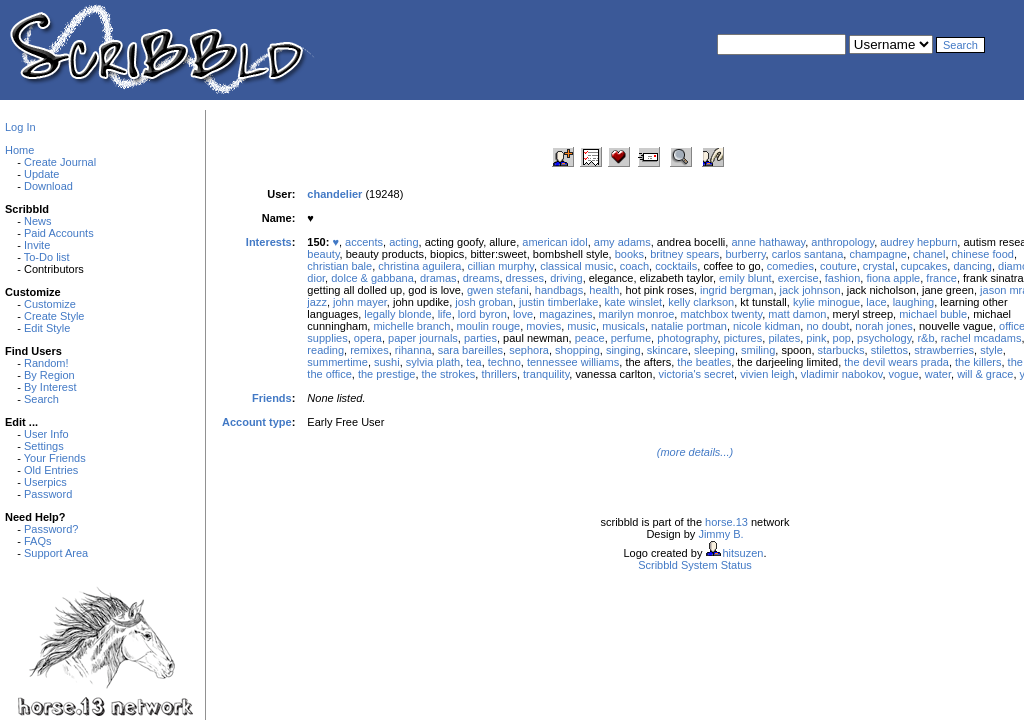 The image size is (1024, 720). What do you see at coordinates (878, 254) in the screenshot?
I see `champagne` at bounding box center [878, 254].